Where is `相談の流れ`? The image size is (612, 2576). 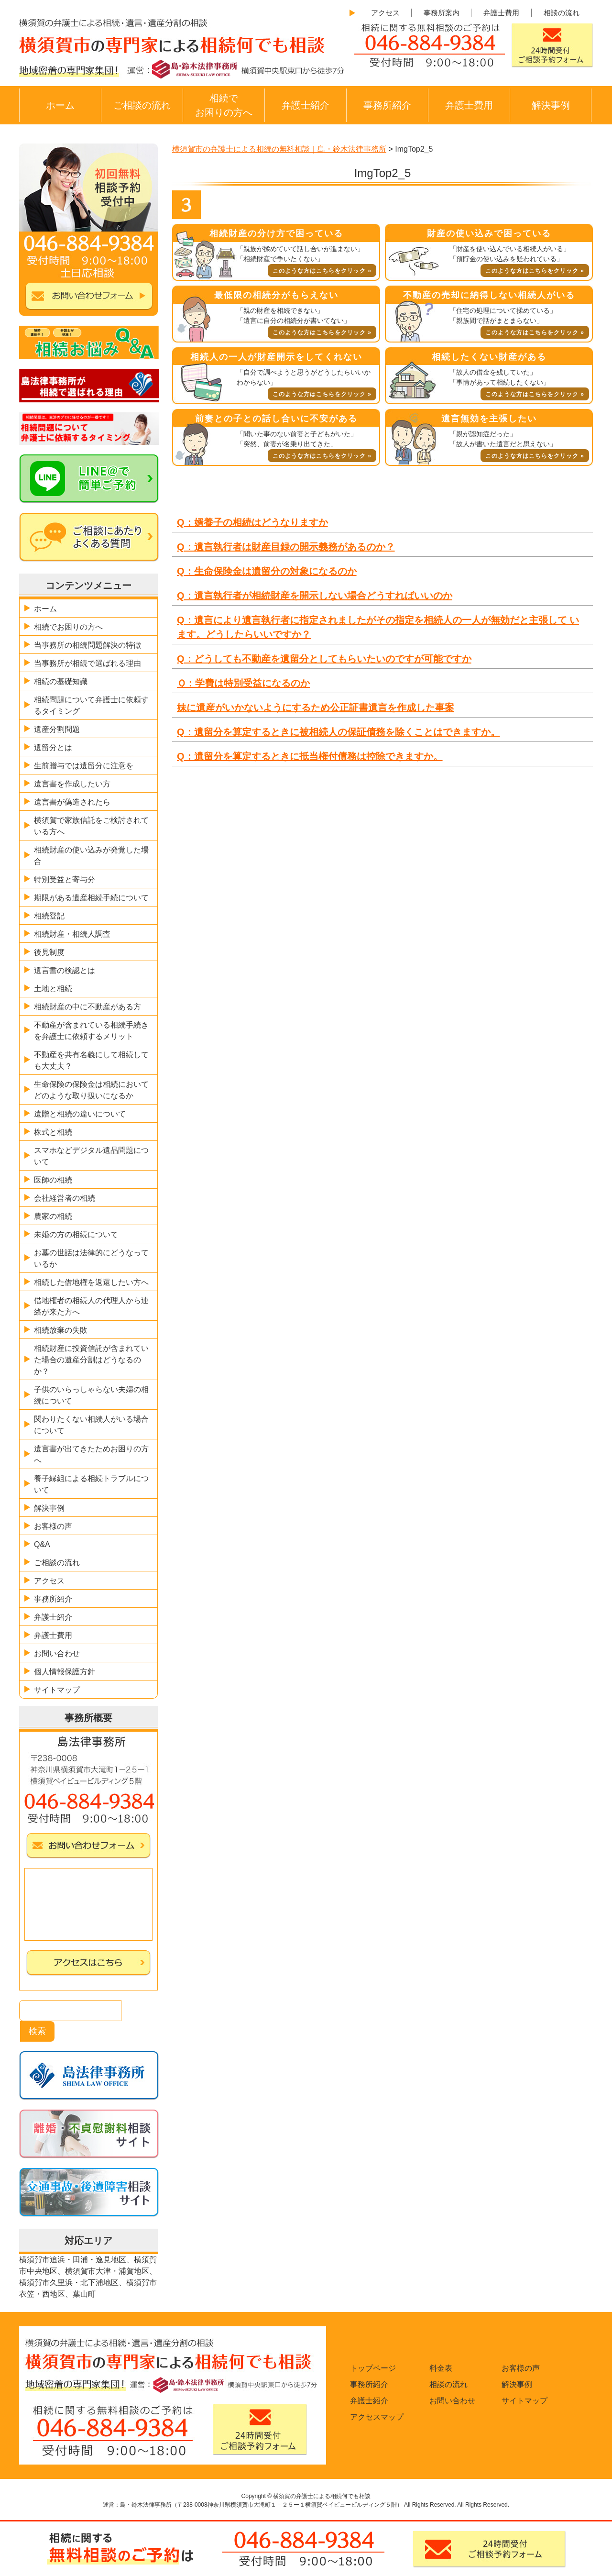 相談の流れ is located at coordinates (561, 13).